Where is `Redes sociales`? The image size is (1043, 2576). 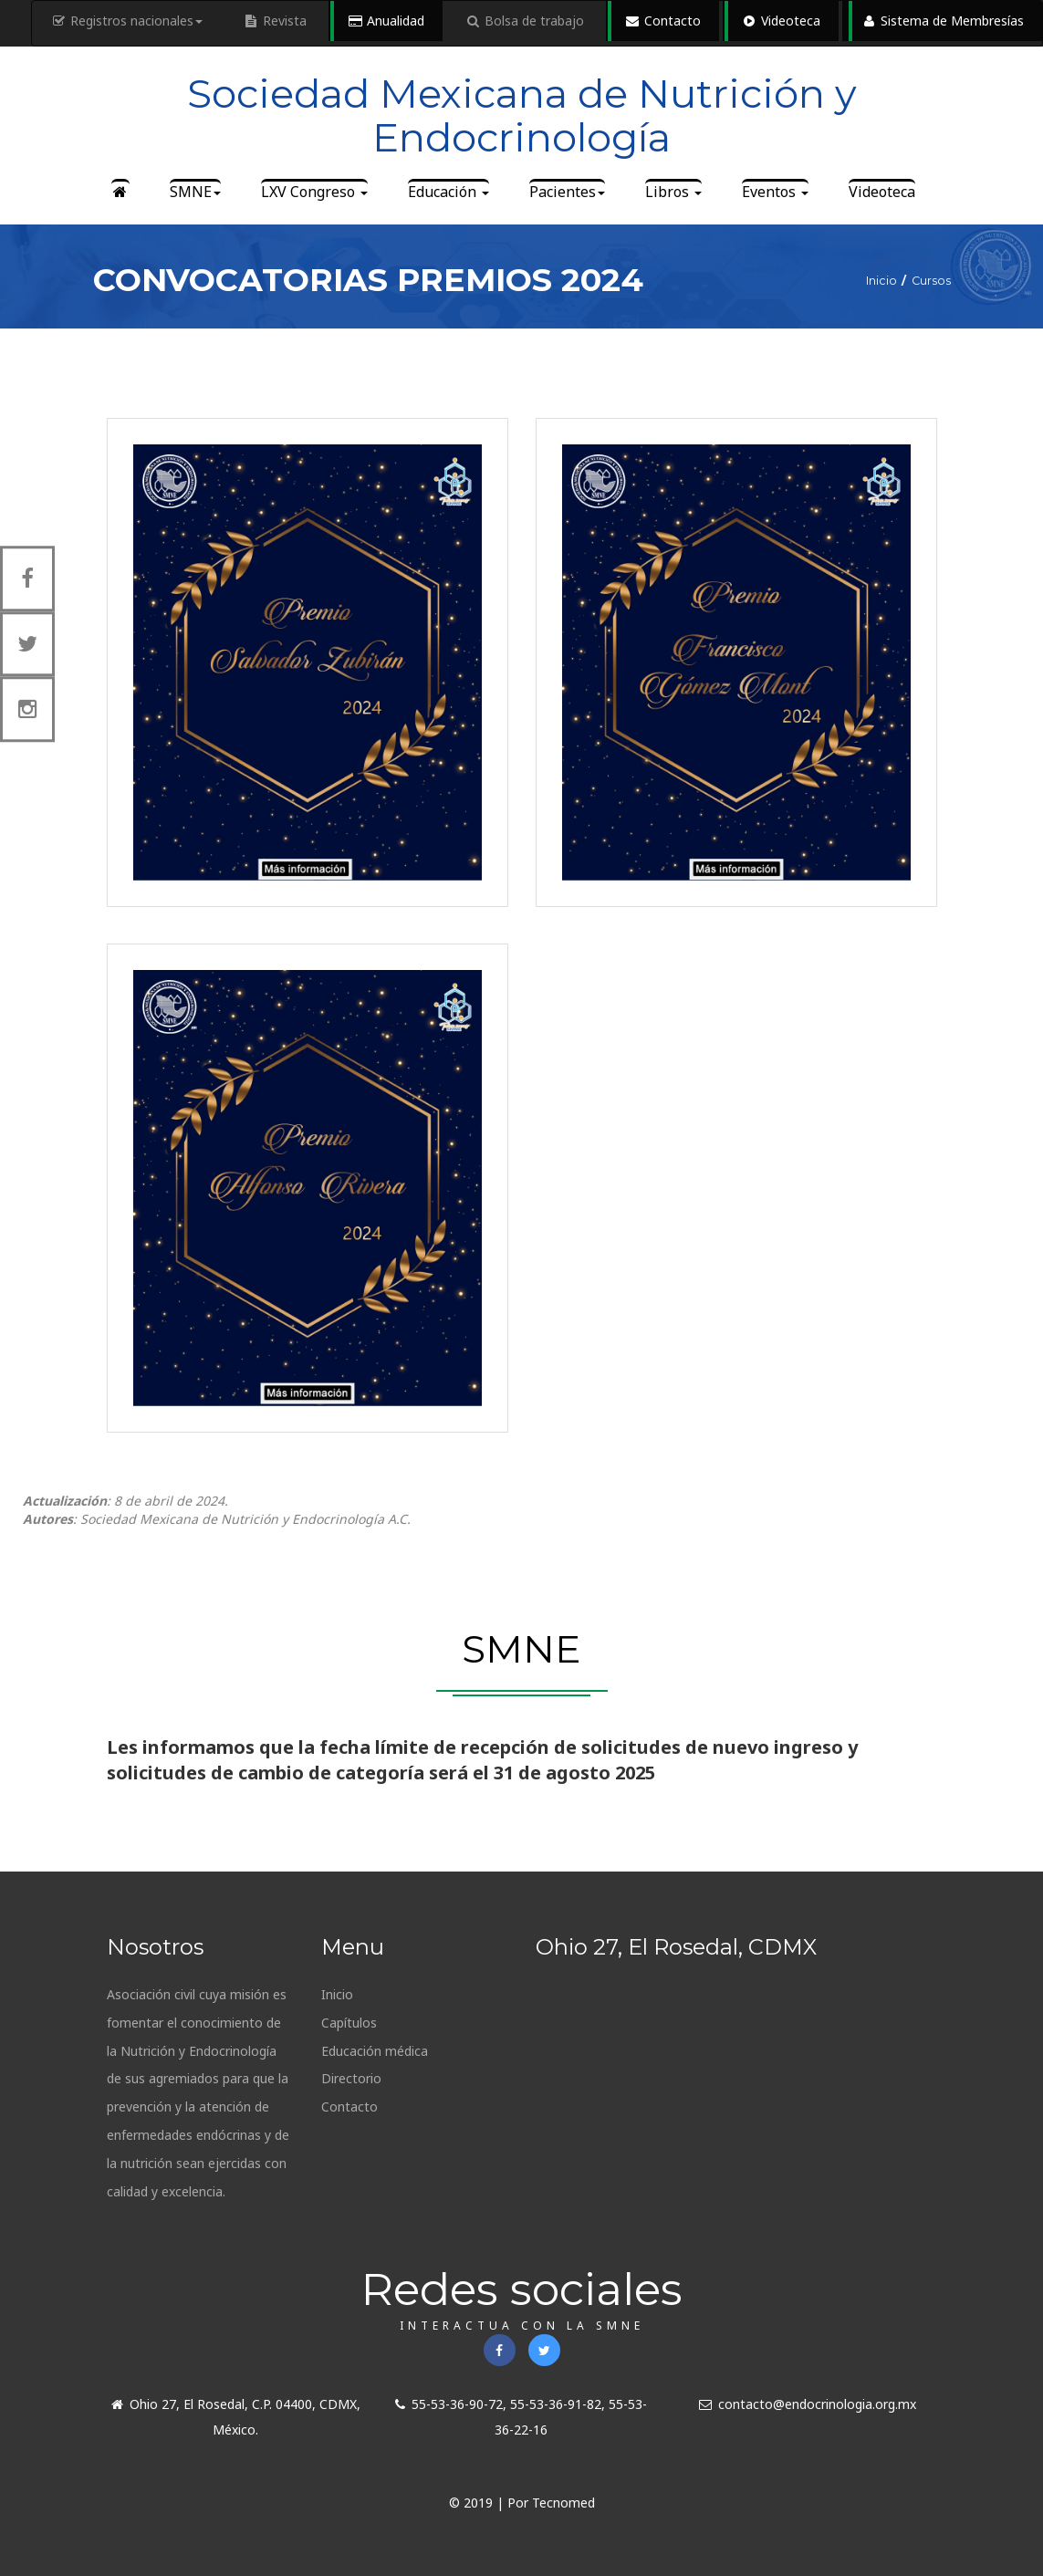 Redes sociales is located at coordinates (521, 2296).